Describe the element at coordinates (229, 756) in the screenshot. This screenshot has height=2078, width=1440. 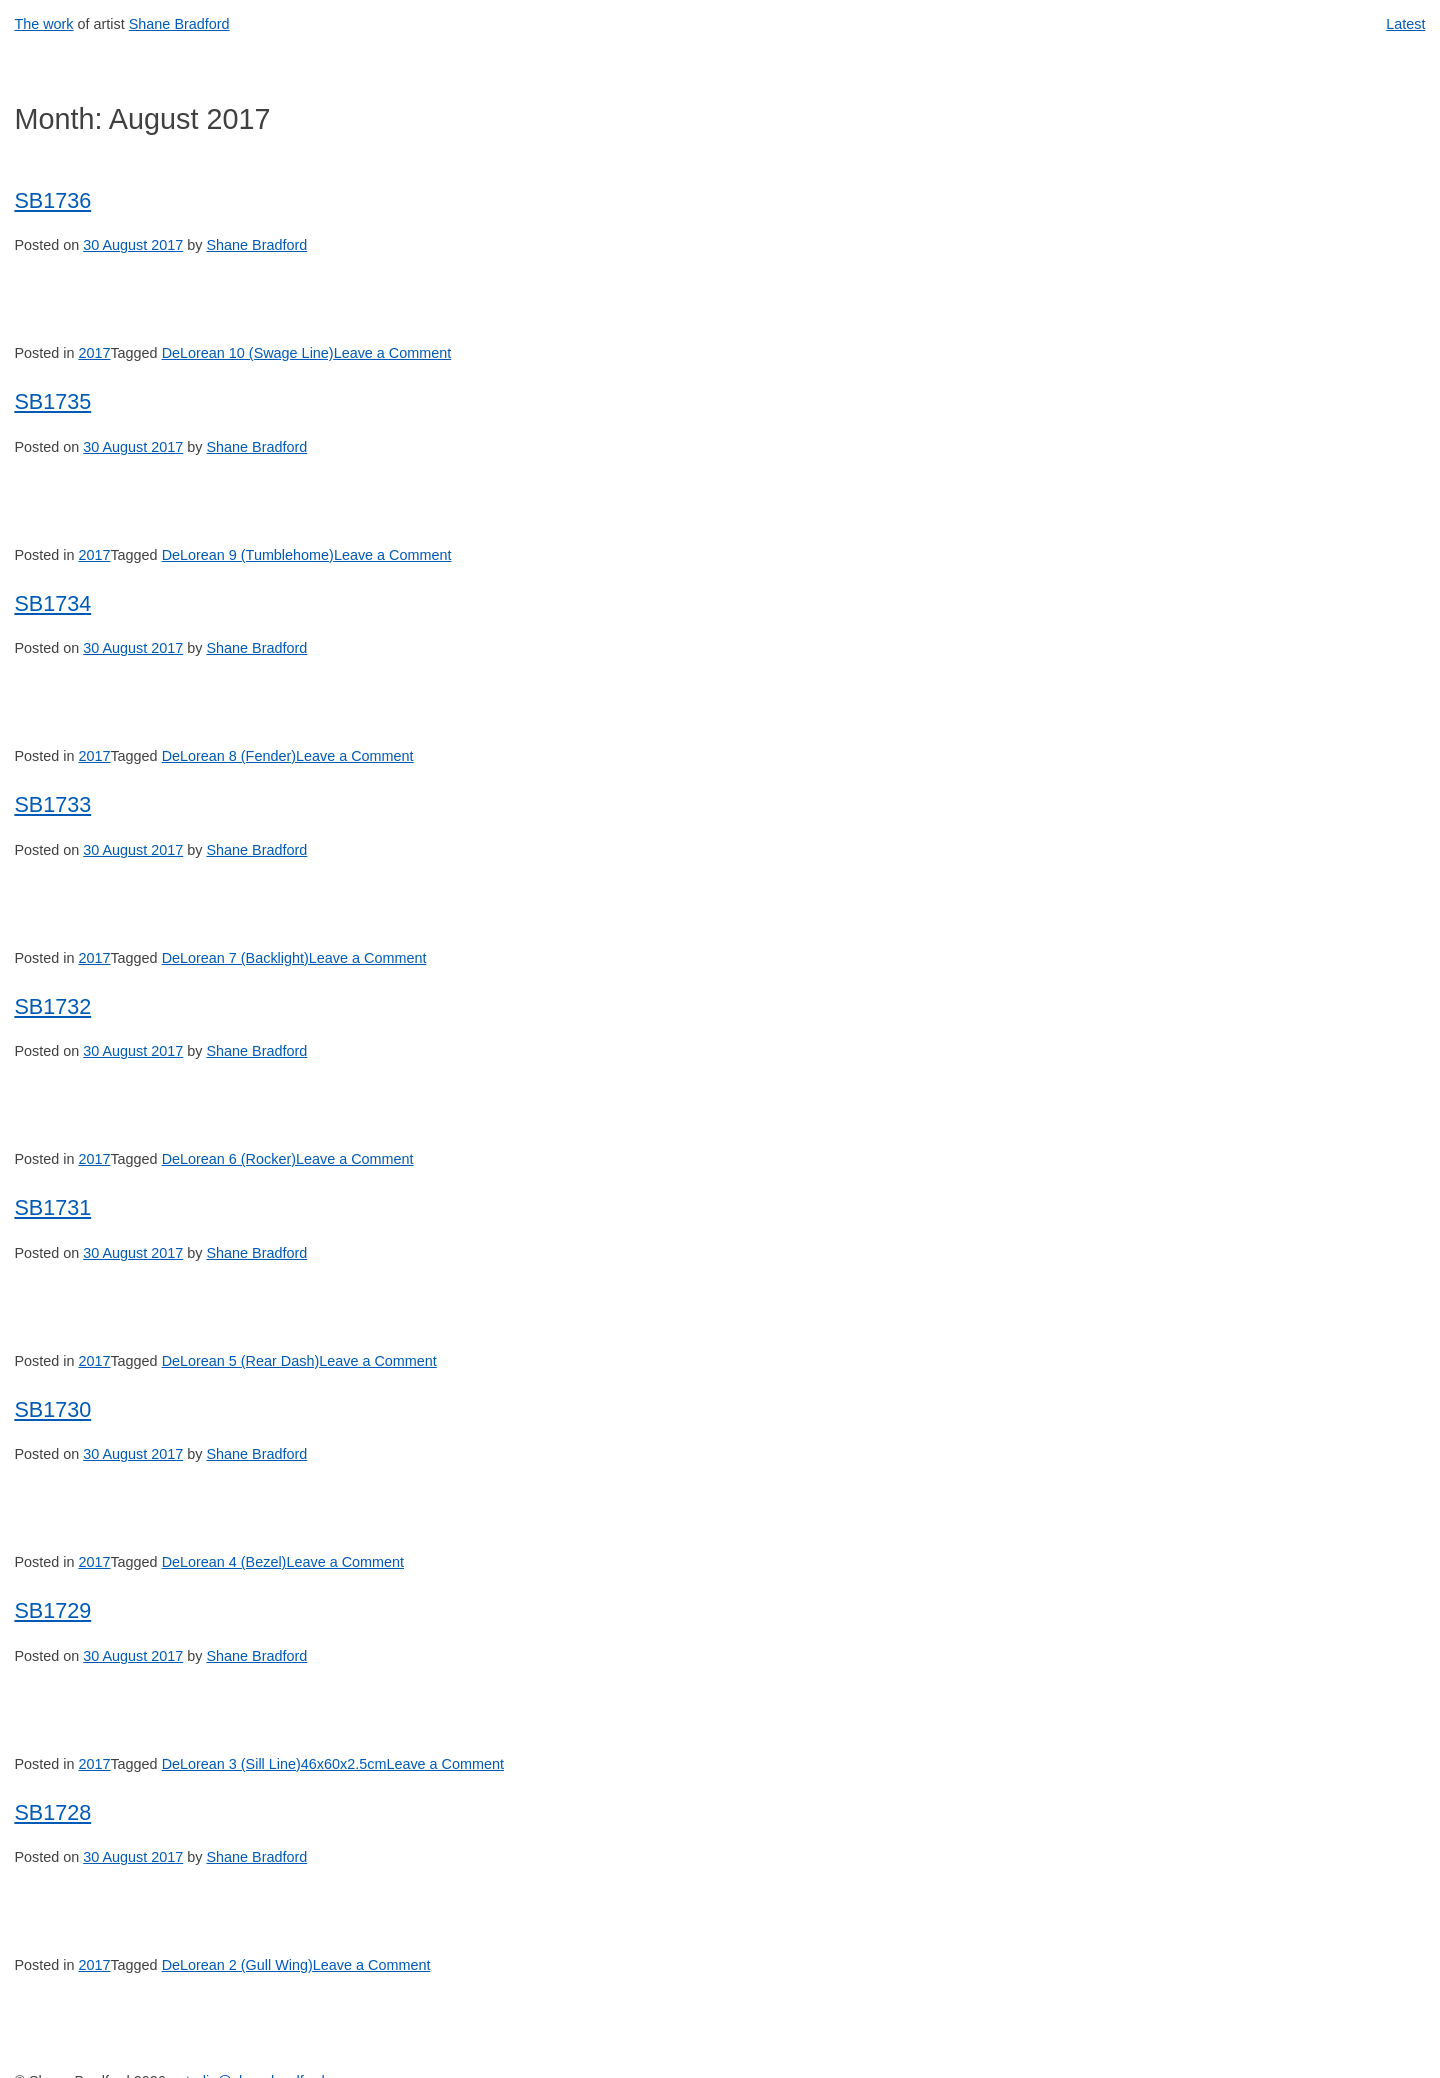
I see `DeLorean 8 (Fender)` at that location.